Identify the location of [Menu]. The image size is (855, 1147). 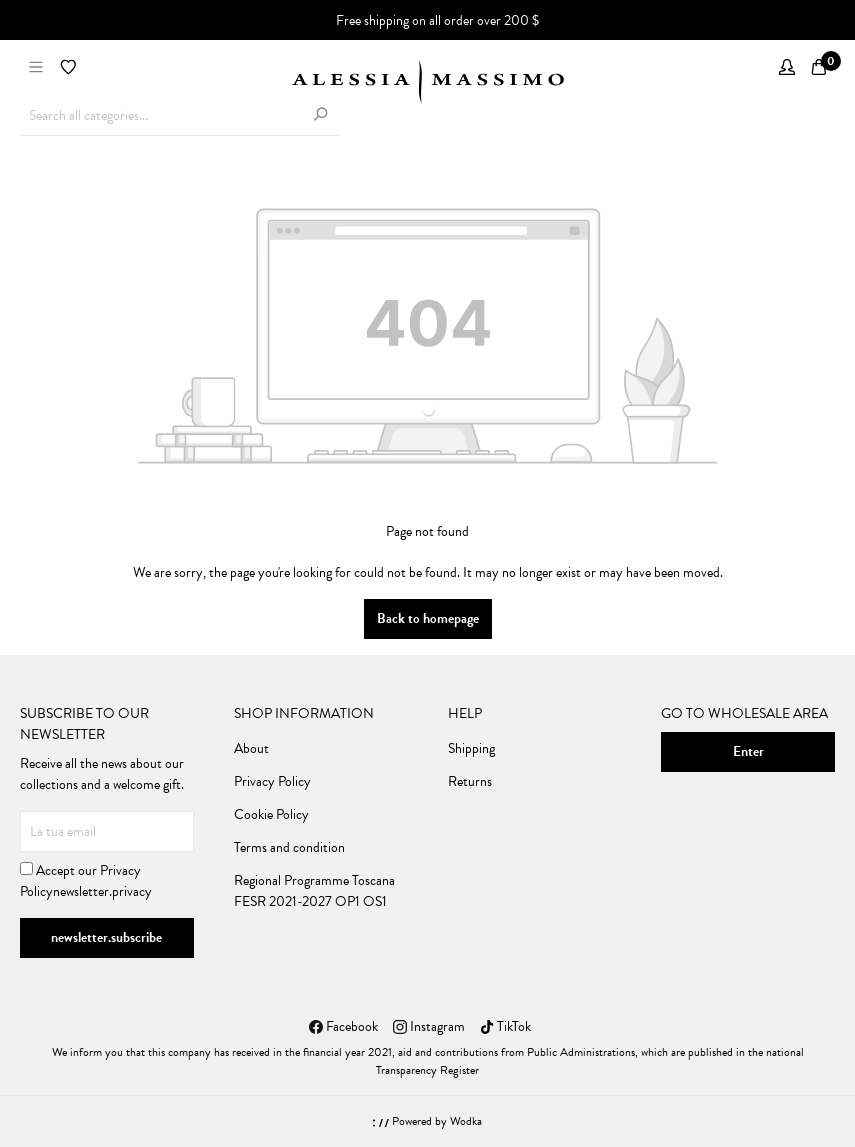
(36, 68).